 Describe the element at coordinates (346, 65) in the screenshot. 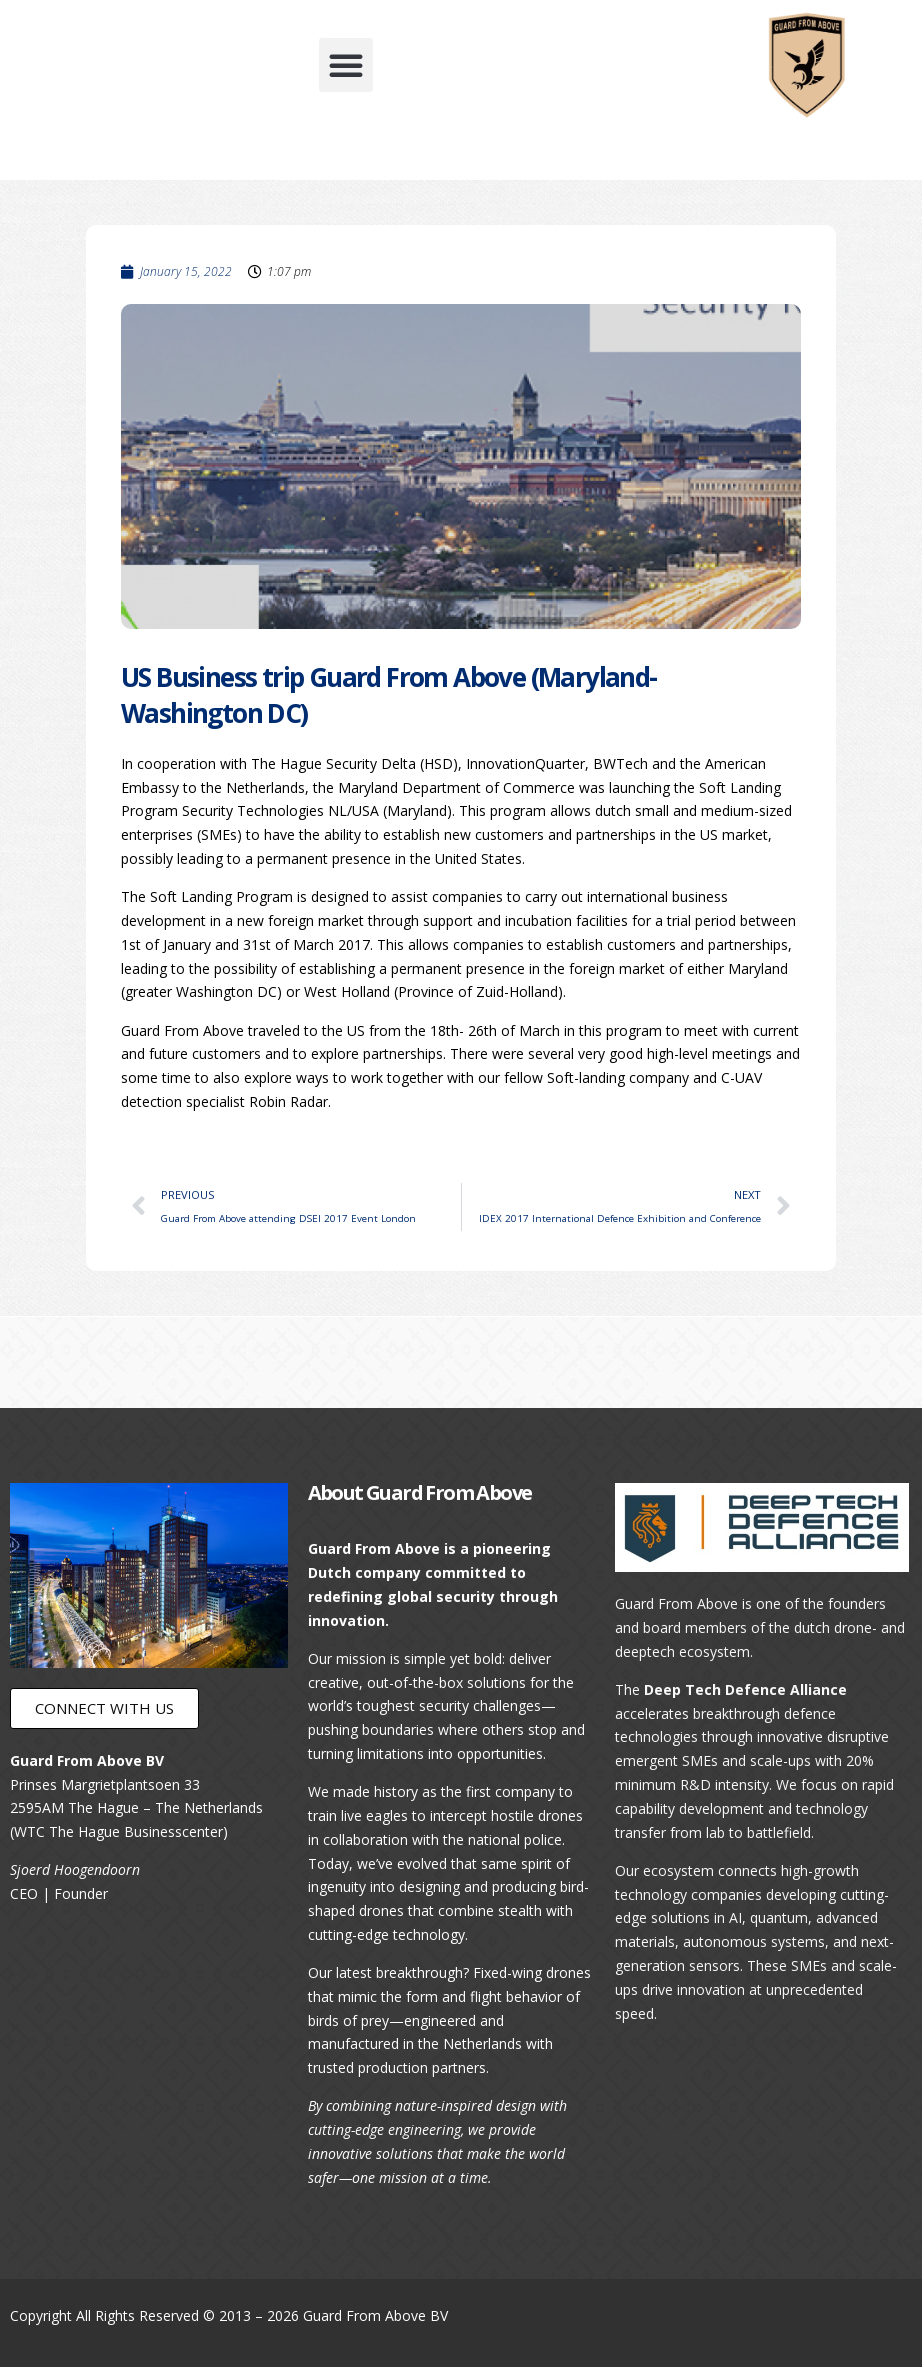

I see `[button]` at that location.